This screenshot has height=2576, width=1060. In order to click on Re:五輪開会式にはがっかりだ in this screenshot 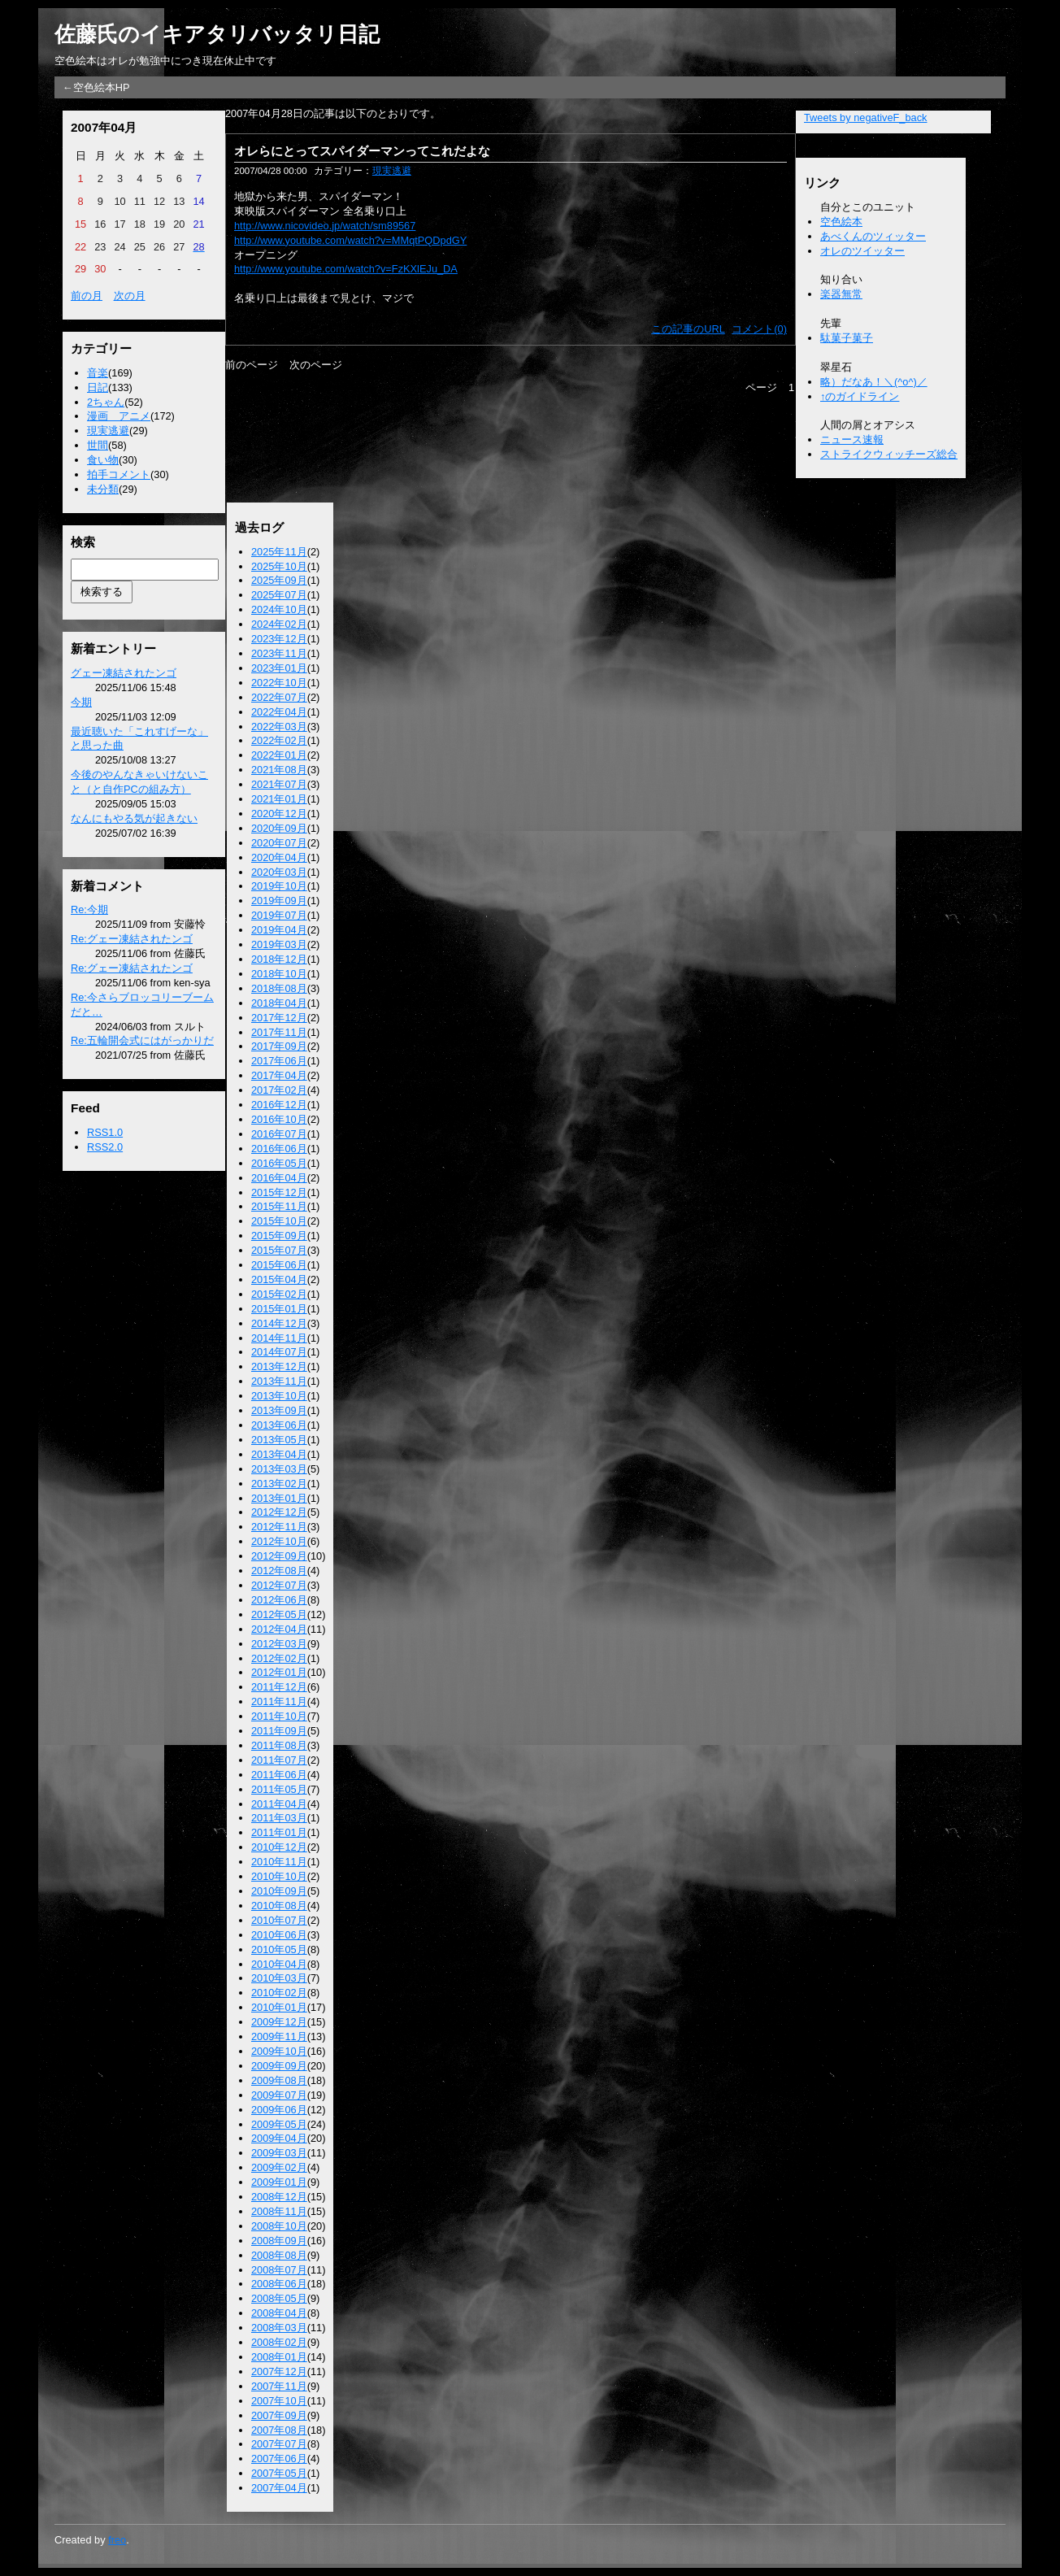, I will do `click(142, 1040)`.